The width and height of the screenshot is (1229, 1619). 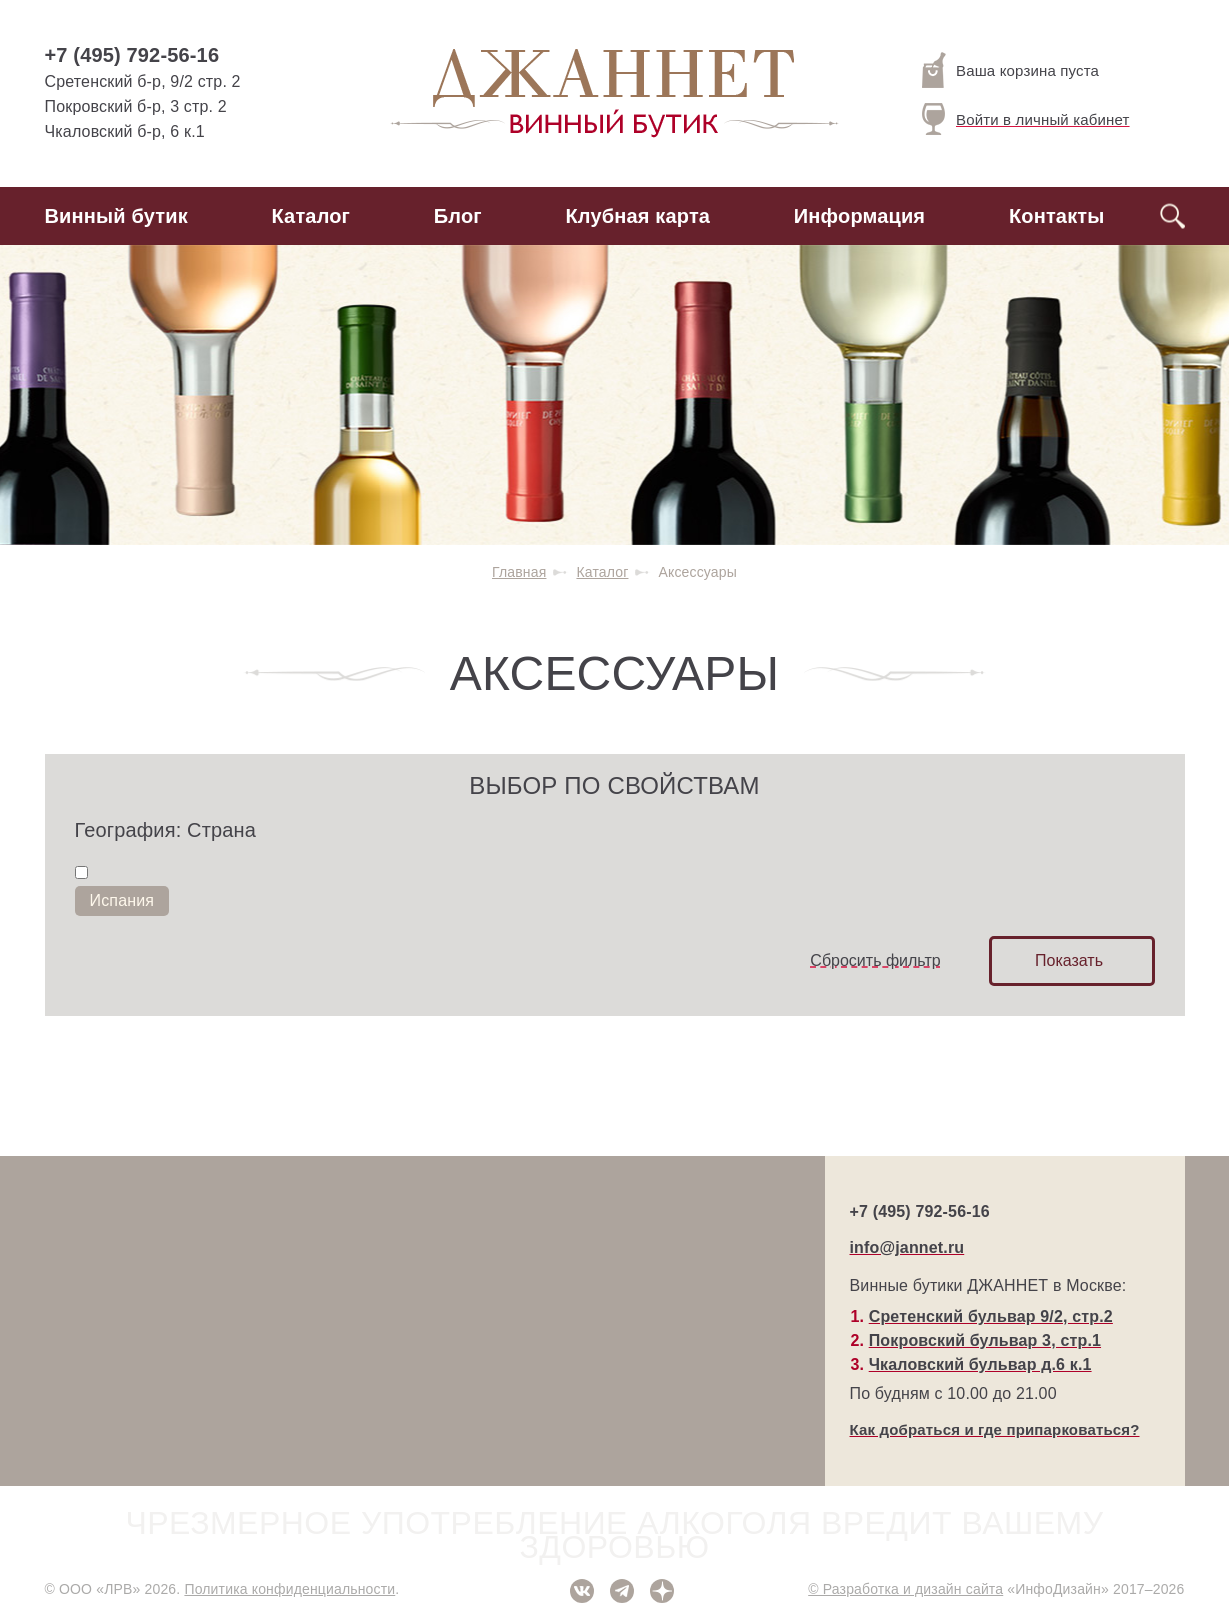 I want to click on Дзен, so click(x=662, y=1591).